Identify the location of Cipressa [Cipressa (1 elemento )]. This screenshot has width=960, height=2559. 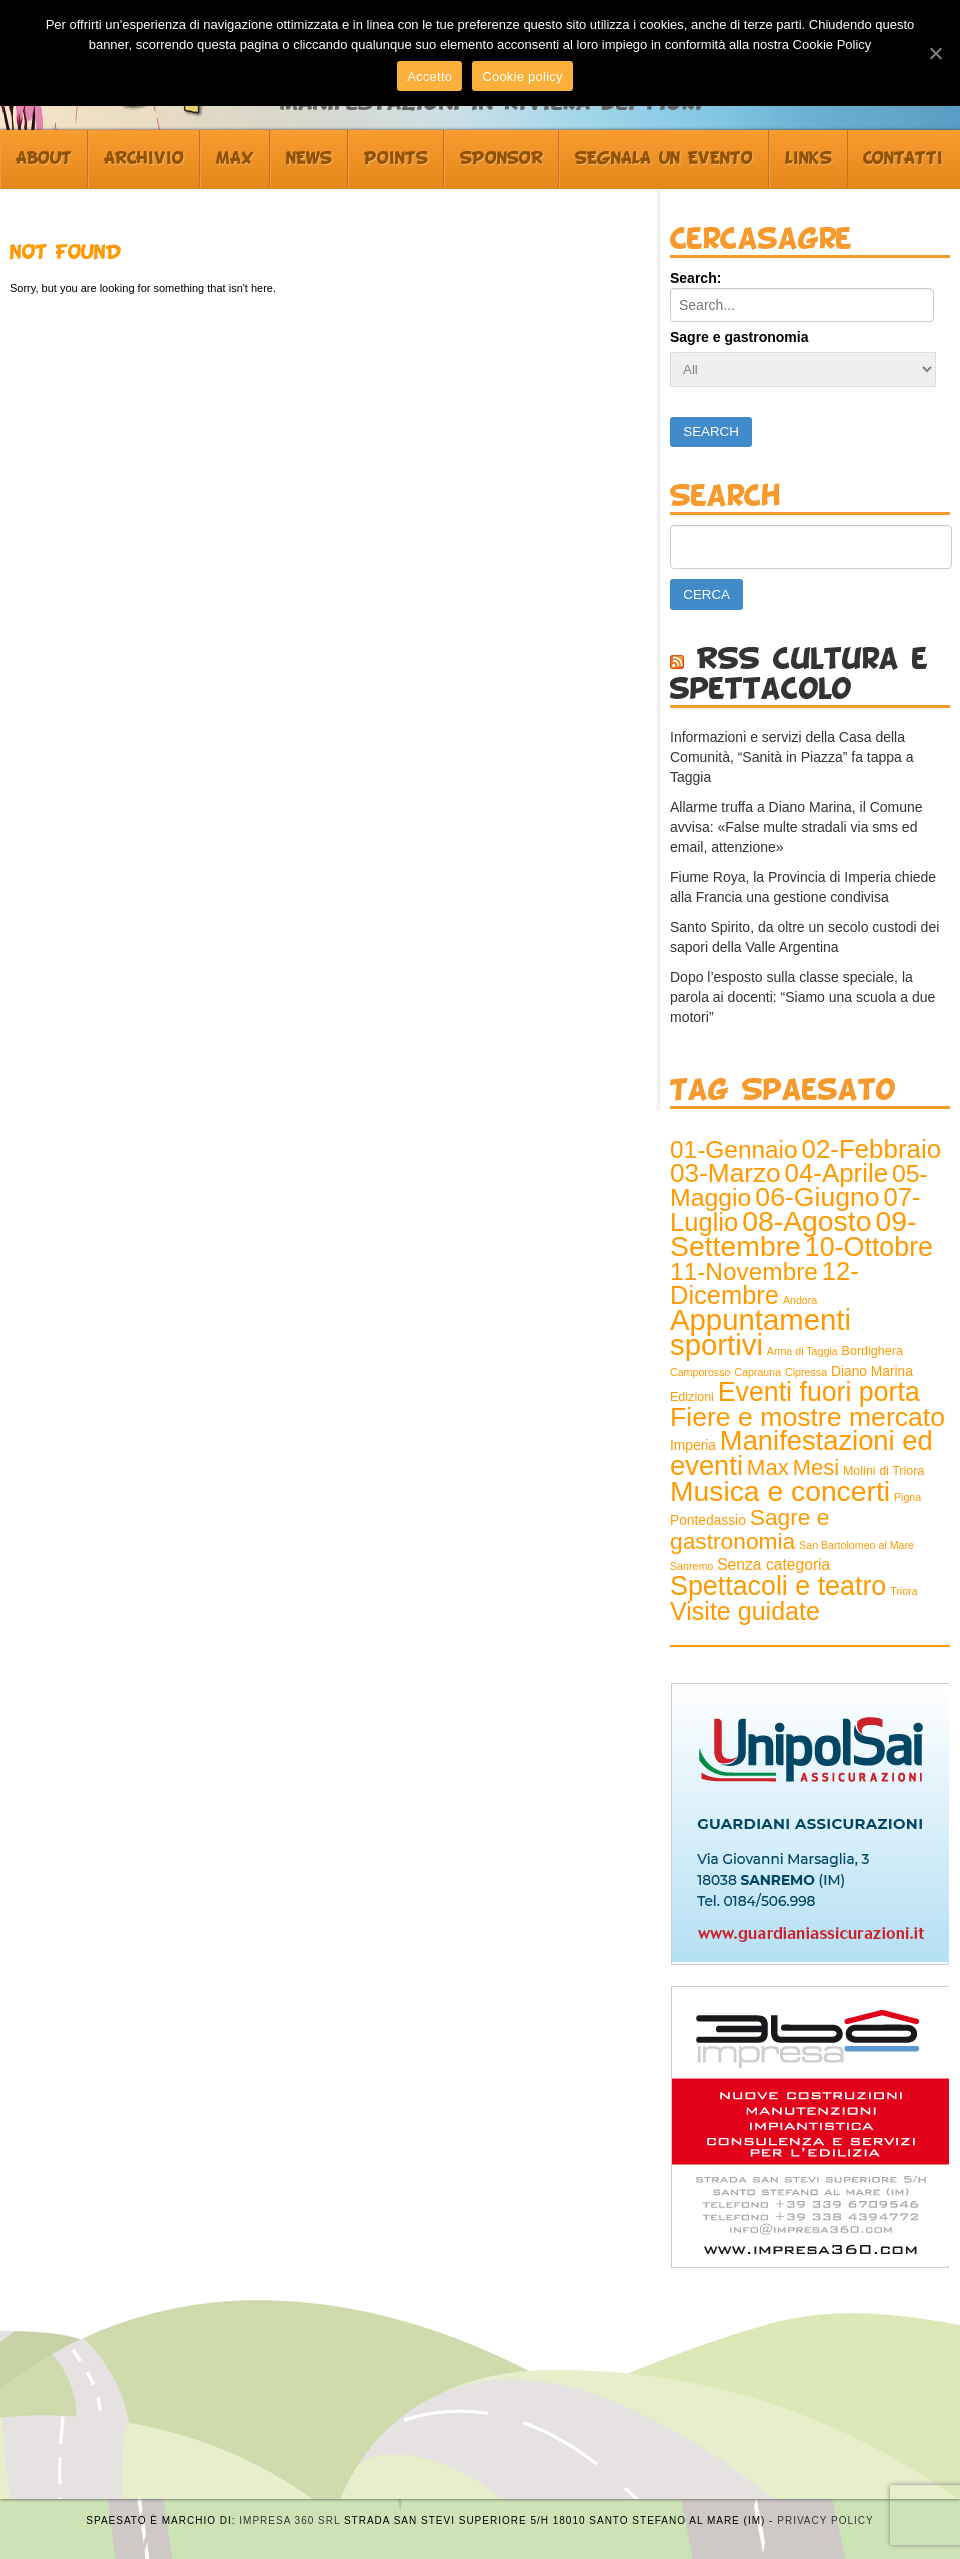
(806, 1372).